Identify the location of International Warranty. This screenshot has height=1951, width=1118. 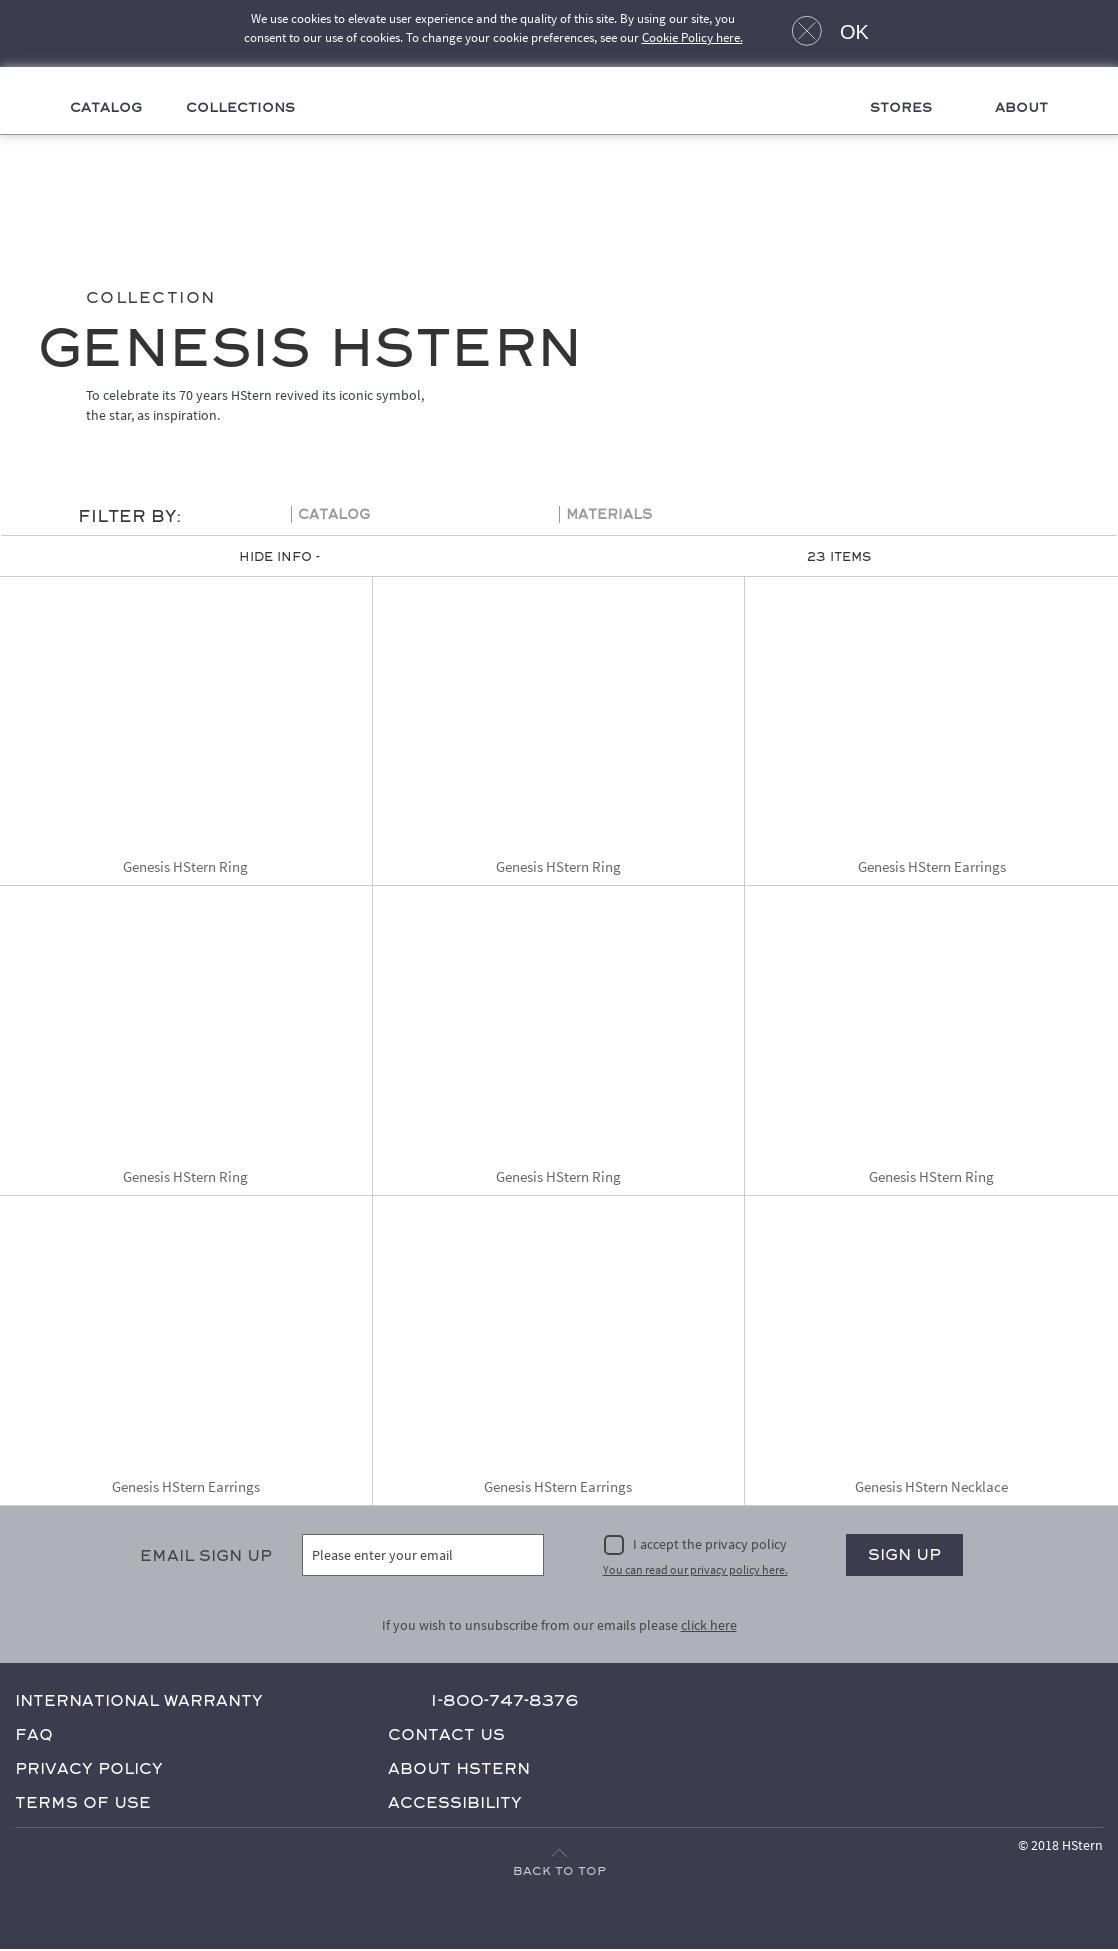
(139, 1701).